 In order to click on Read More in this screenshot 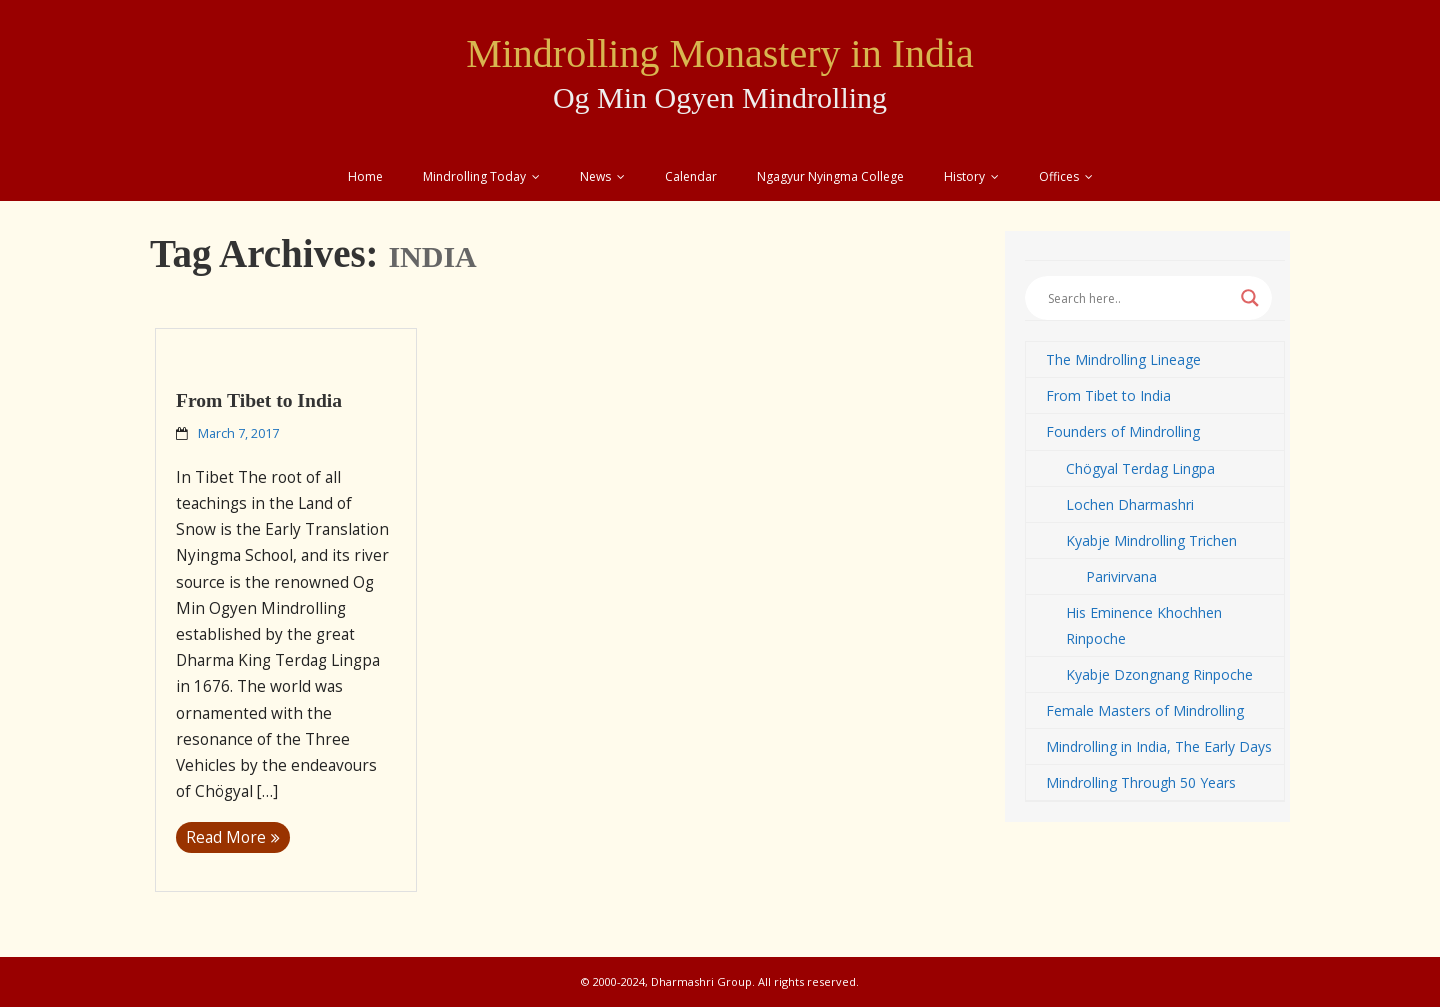, I will do `click(226, 837)`.